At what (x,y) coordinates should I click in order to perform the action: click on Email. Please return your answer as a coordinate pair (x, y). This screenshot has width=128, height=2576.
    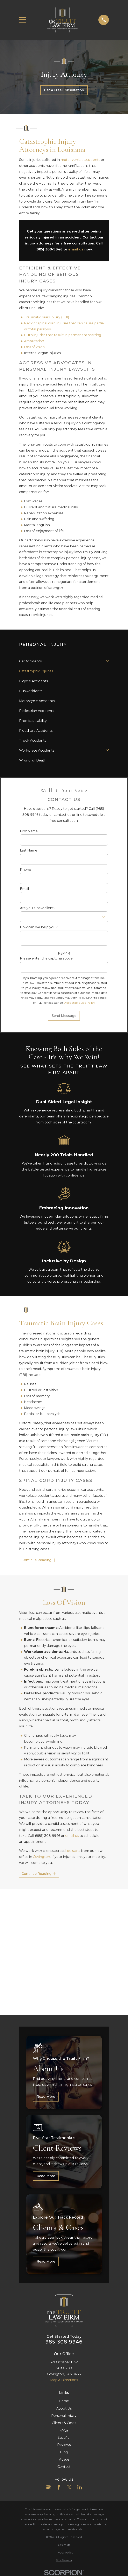
    Looking at the image, I should click on (24, 889).